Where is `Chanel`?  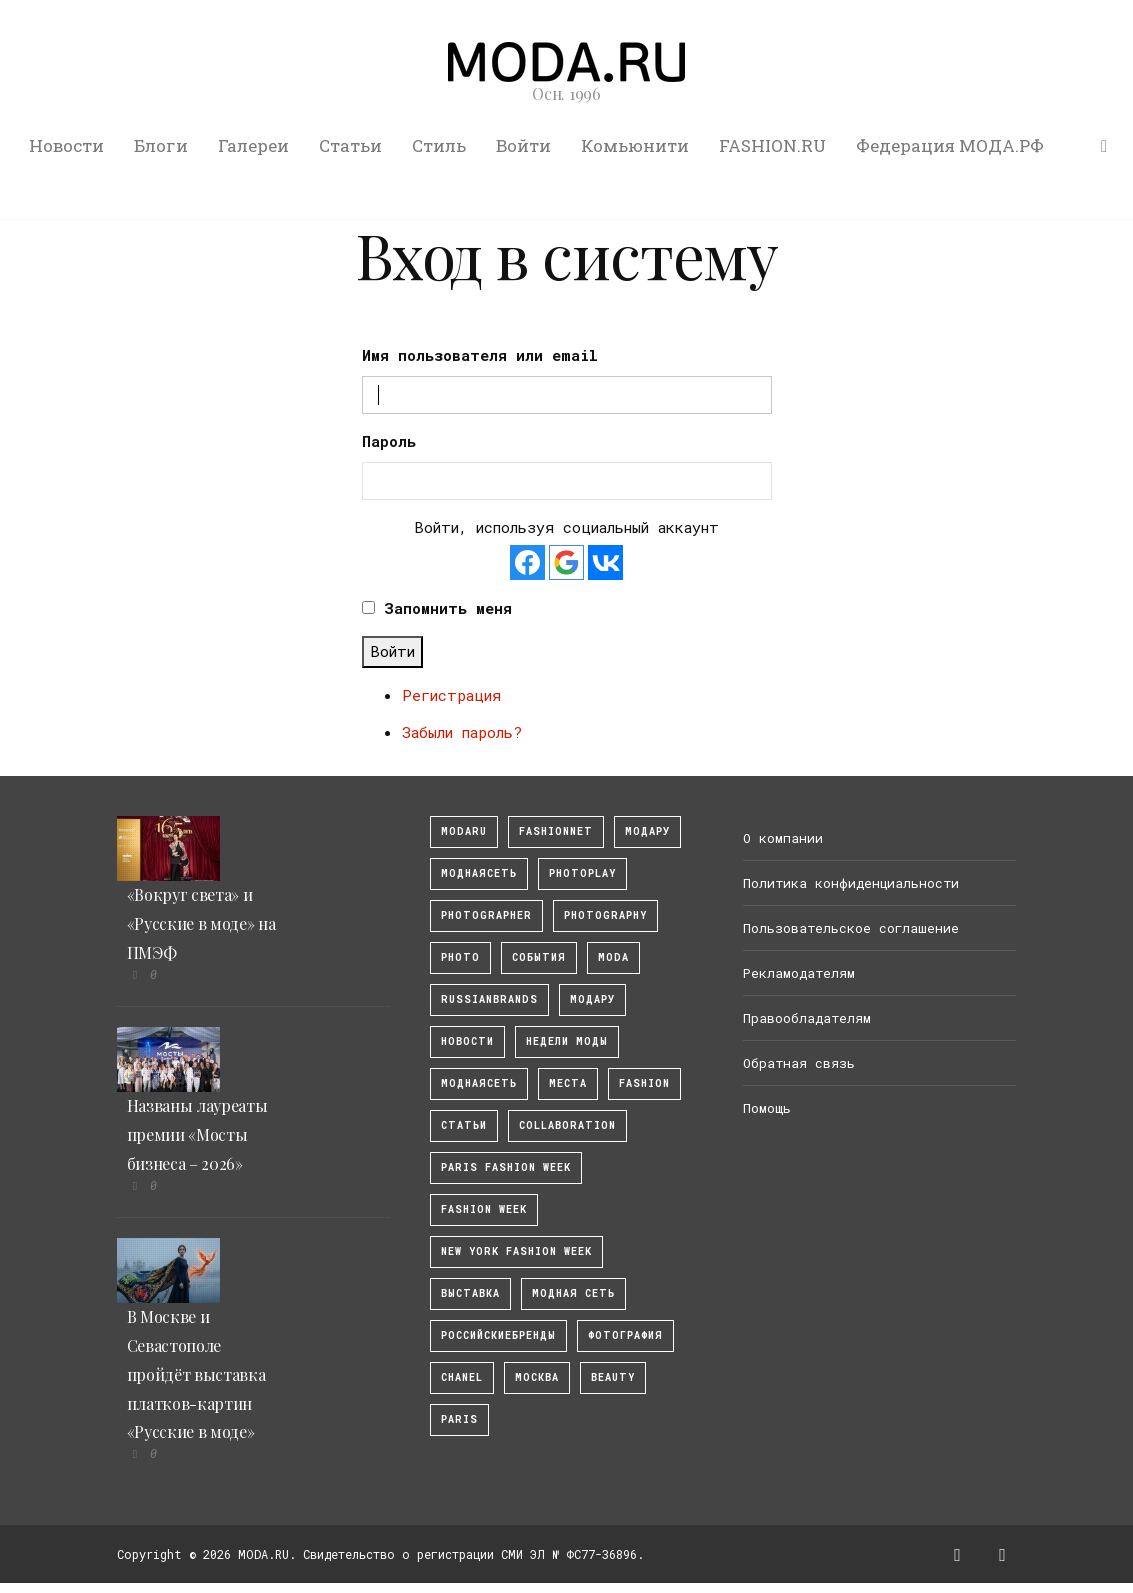
Chanel is located at coordinates (462, 1377).